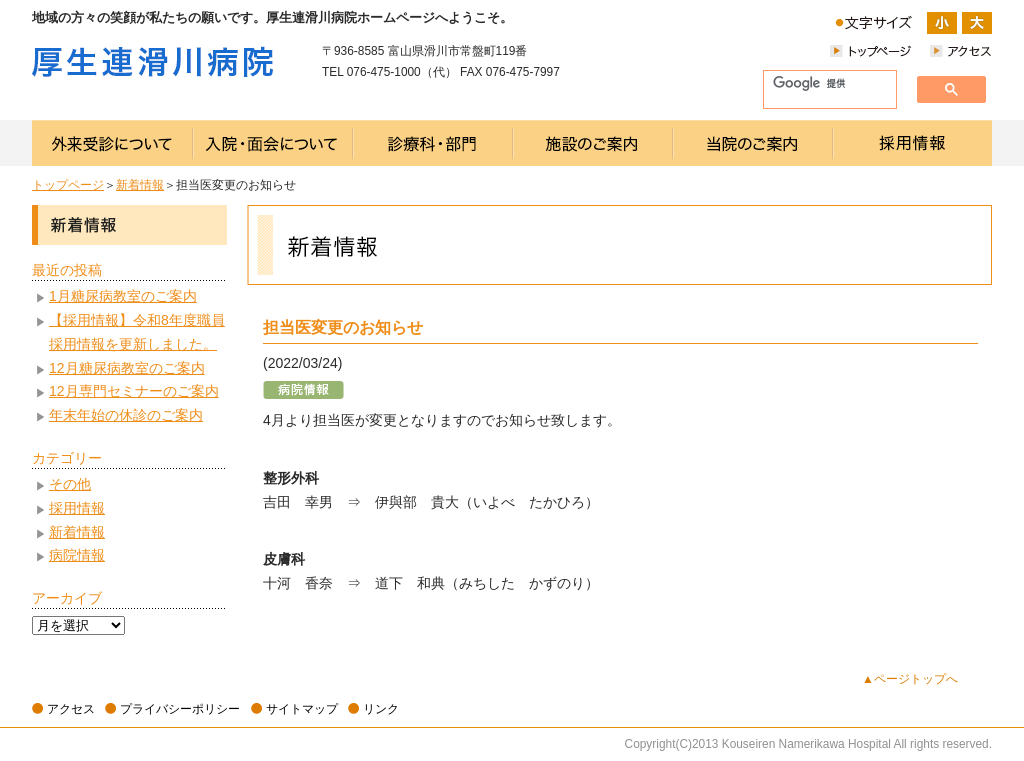  Describe the element at coordinates (910, 679) in the screenshot. I see `▲ページトップへ` at that location.